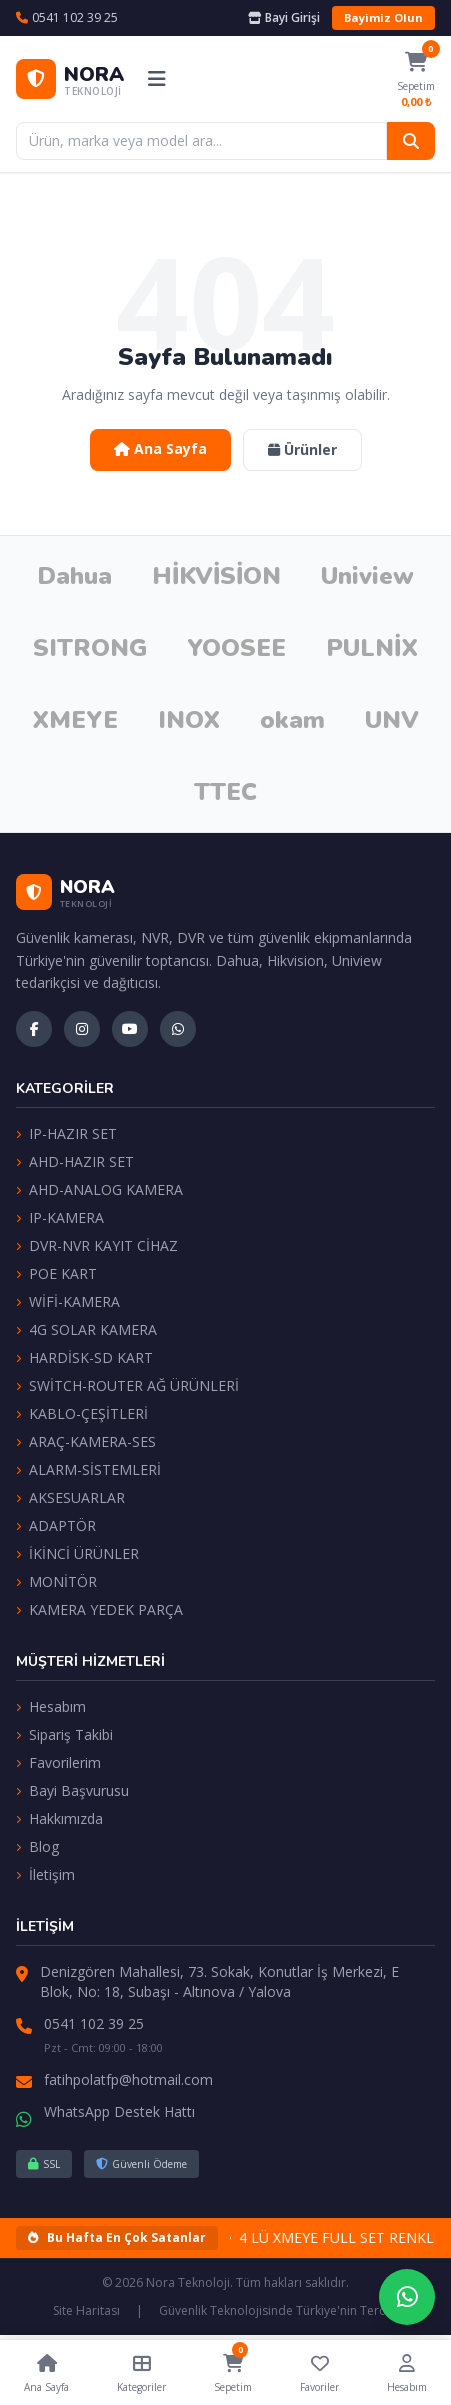 The height and width of the screenshot is (2405, 451). Describe the element at coordinates (77, 1553) in the screenshot. I see `İKİNCİ ÜRÜNLER` at that location.